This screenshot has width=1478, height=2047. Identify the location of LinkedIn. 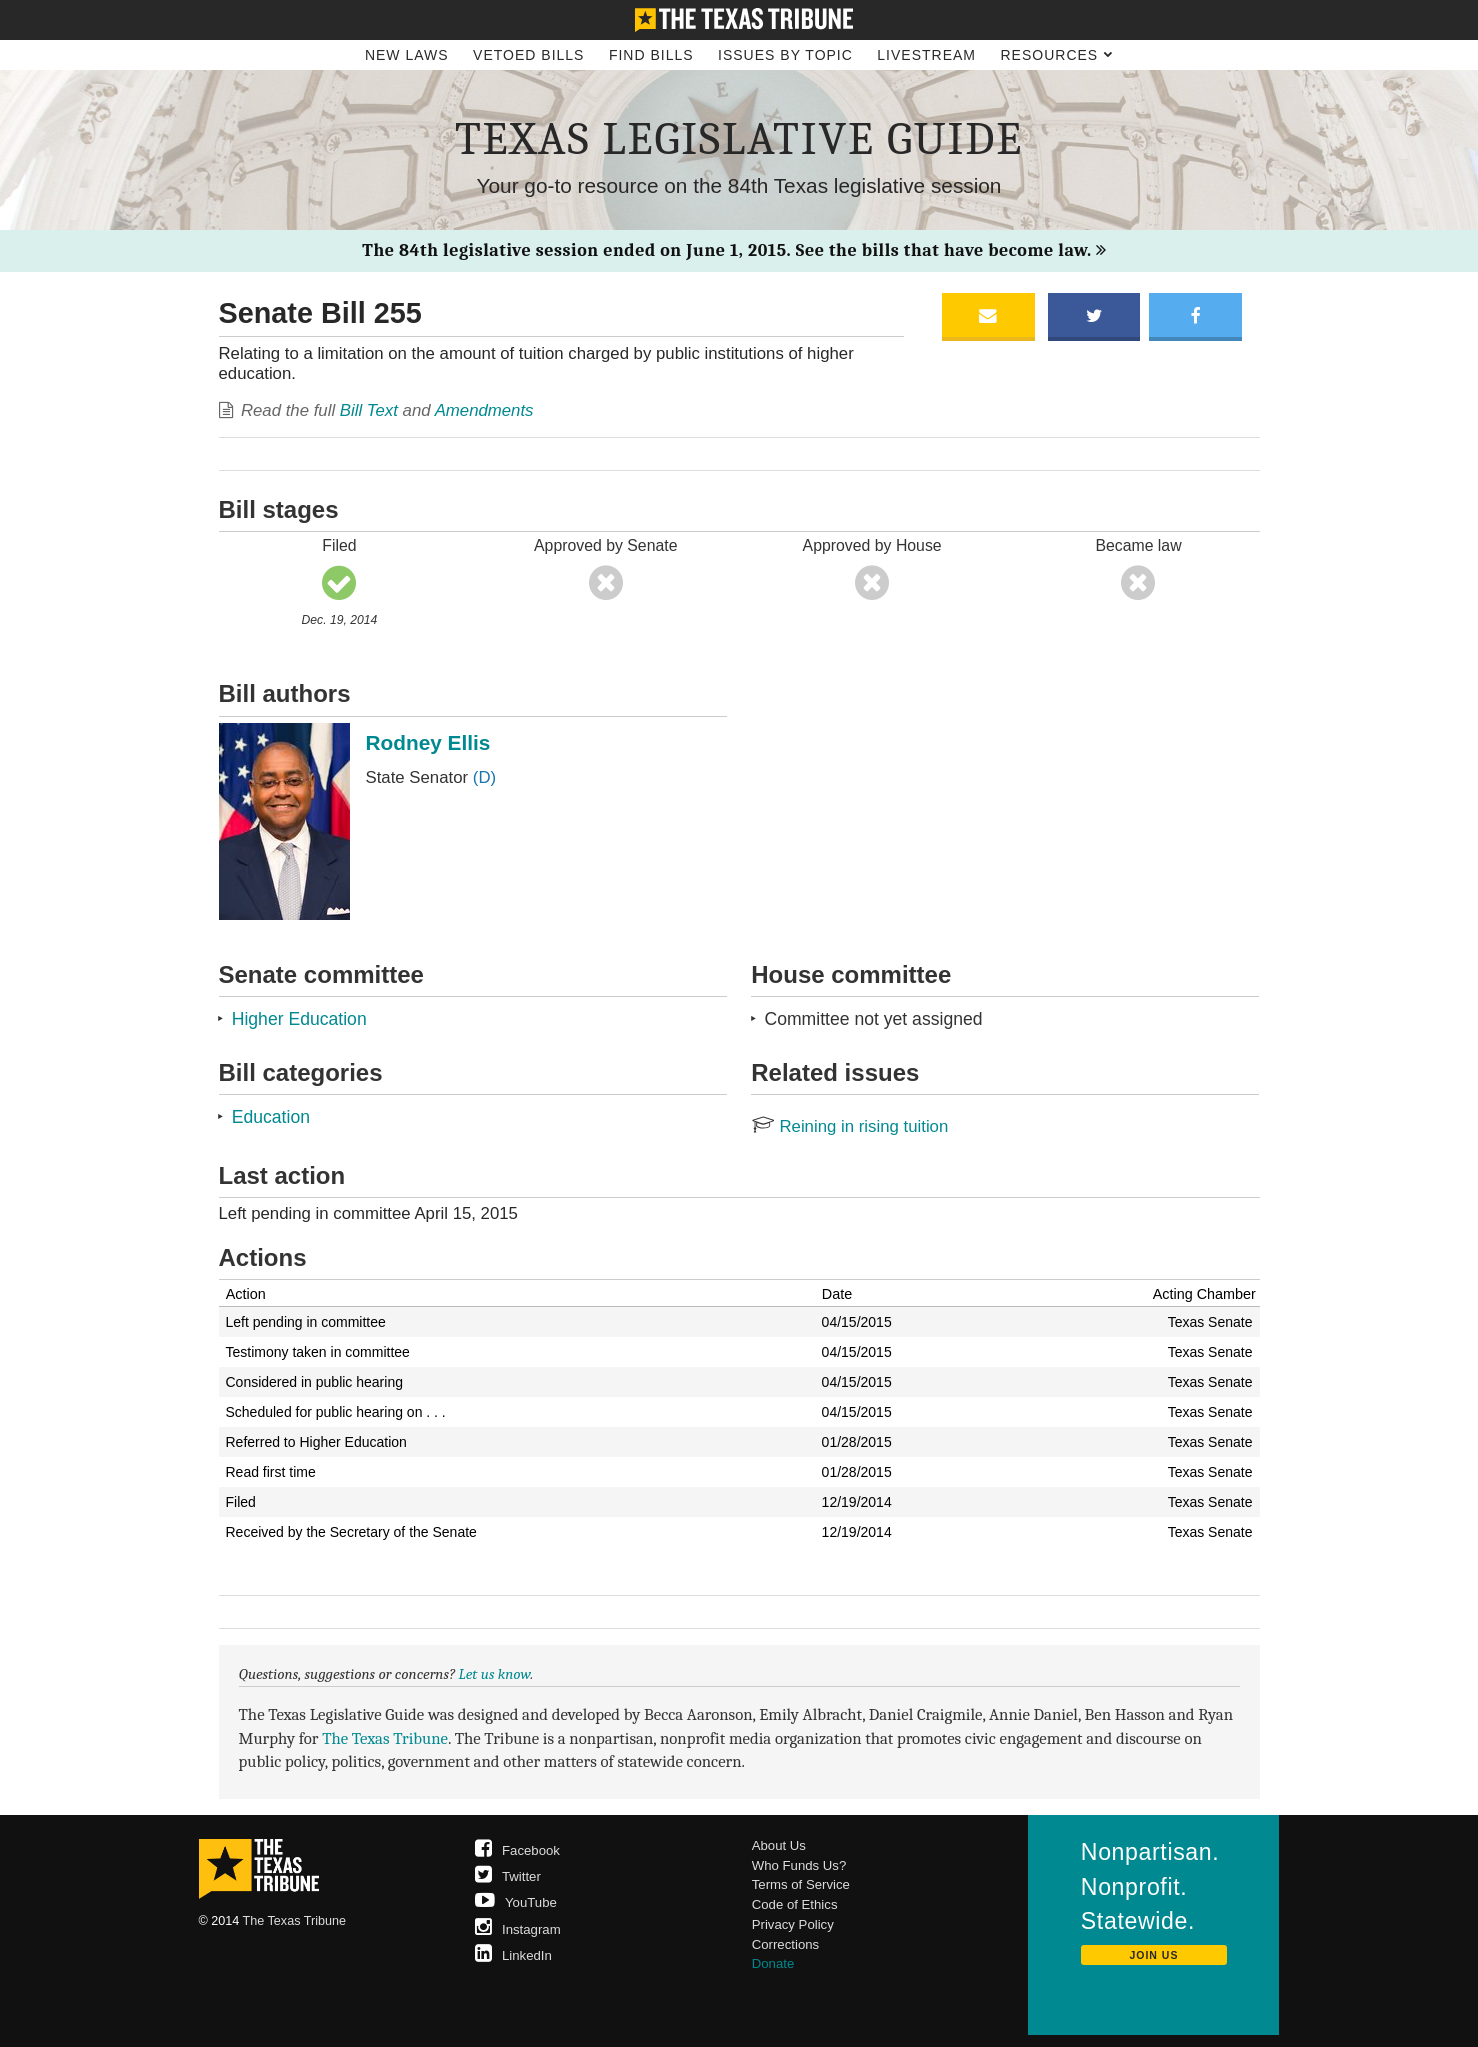
(513, 1955).